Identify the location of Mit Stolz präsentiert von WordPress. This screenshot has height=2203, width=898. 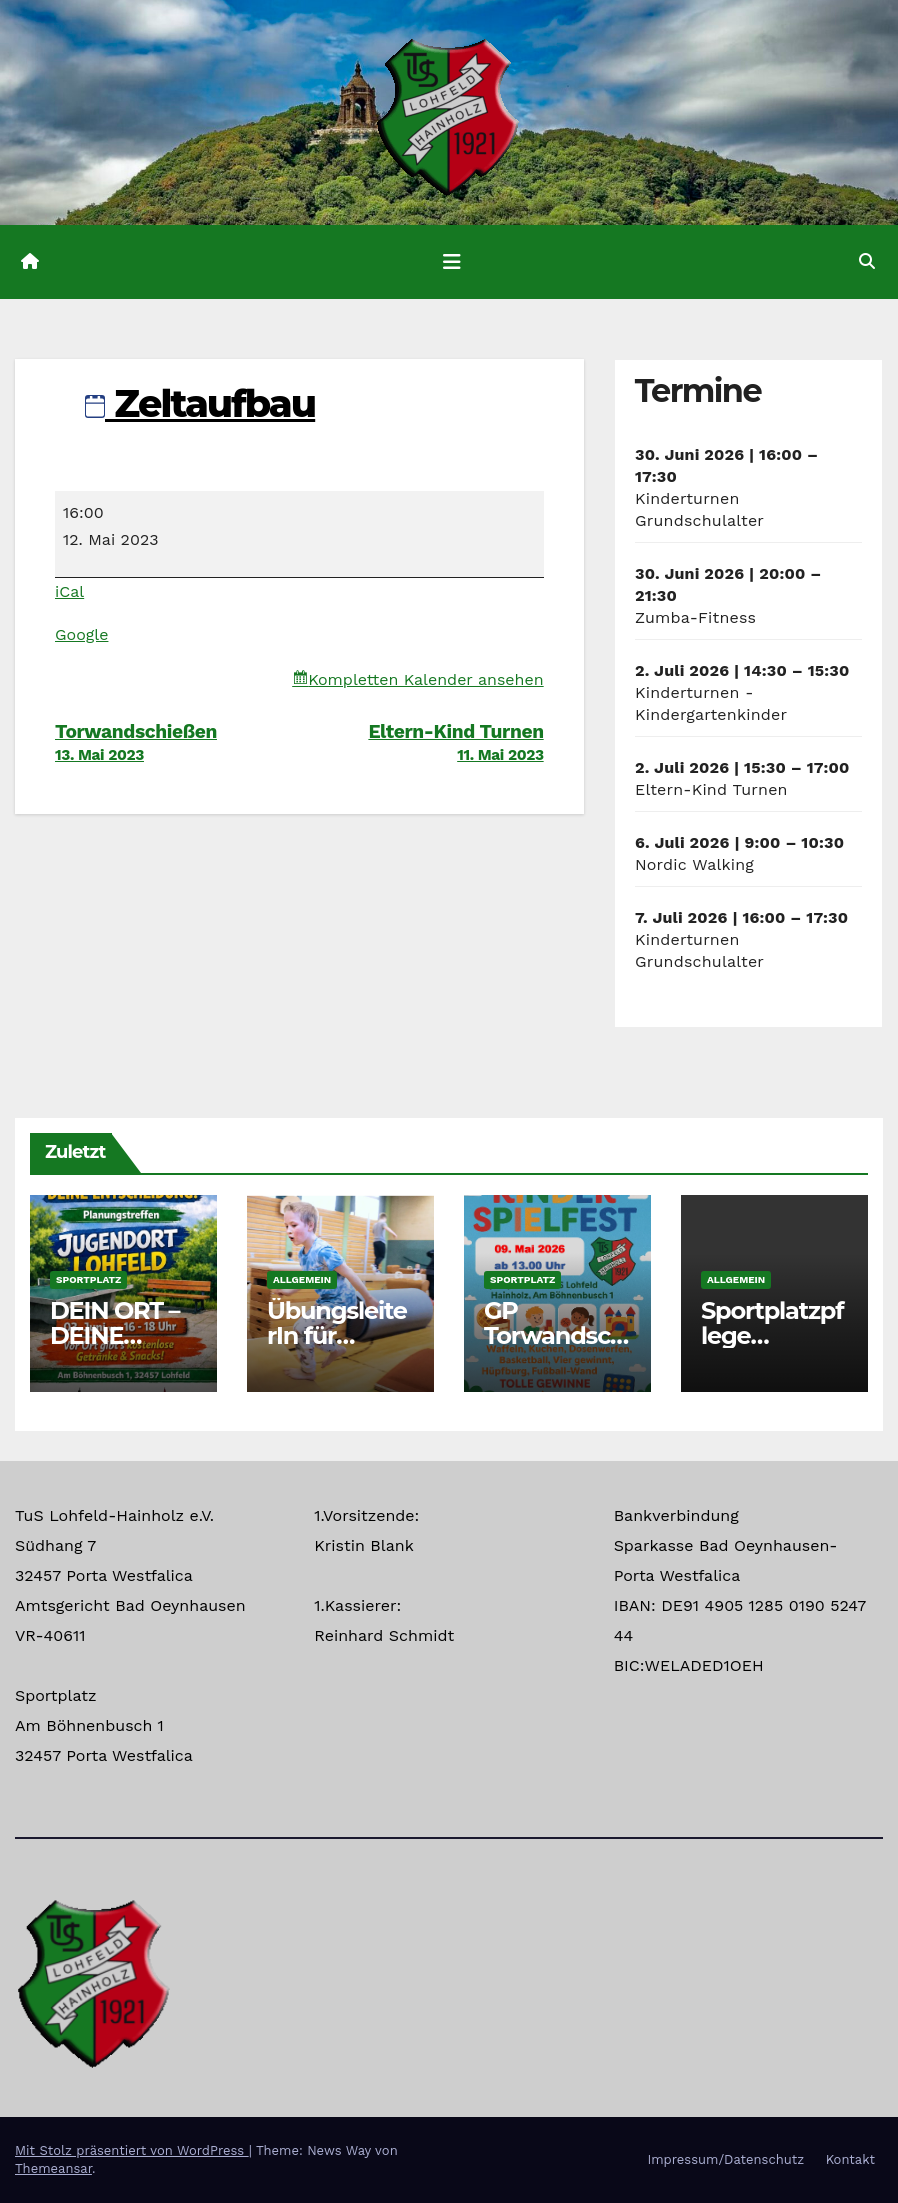
(132, 2150).